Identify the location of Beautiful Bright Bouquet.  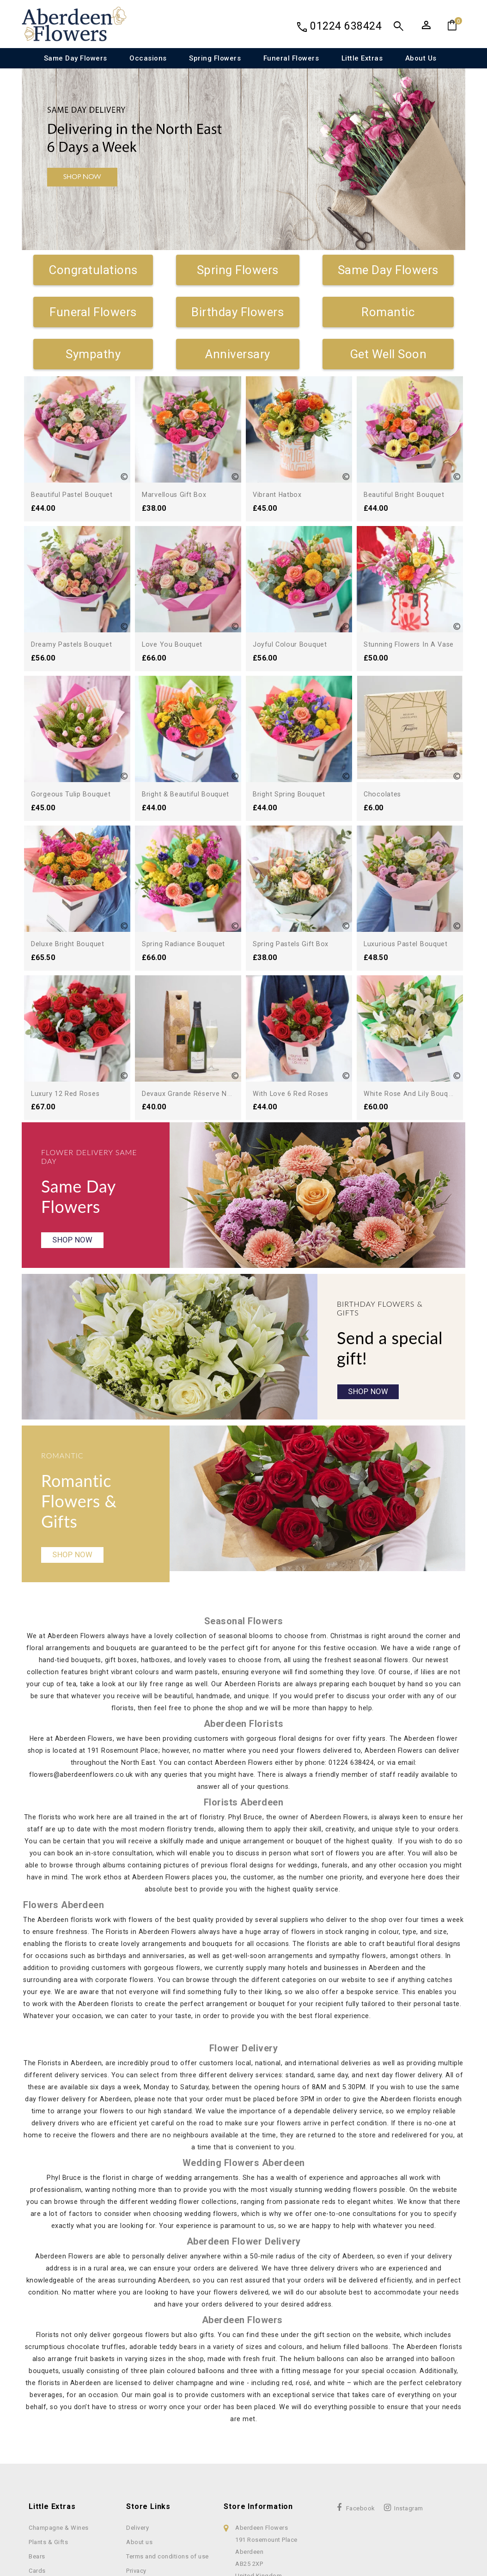
(407, 494).